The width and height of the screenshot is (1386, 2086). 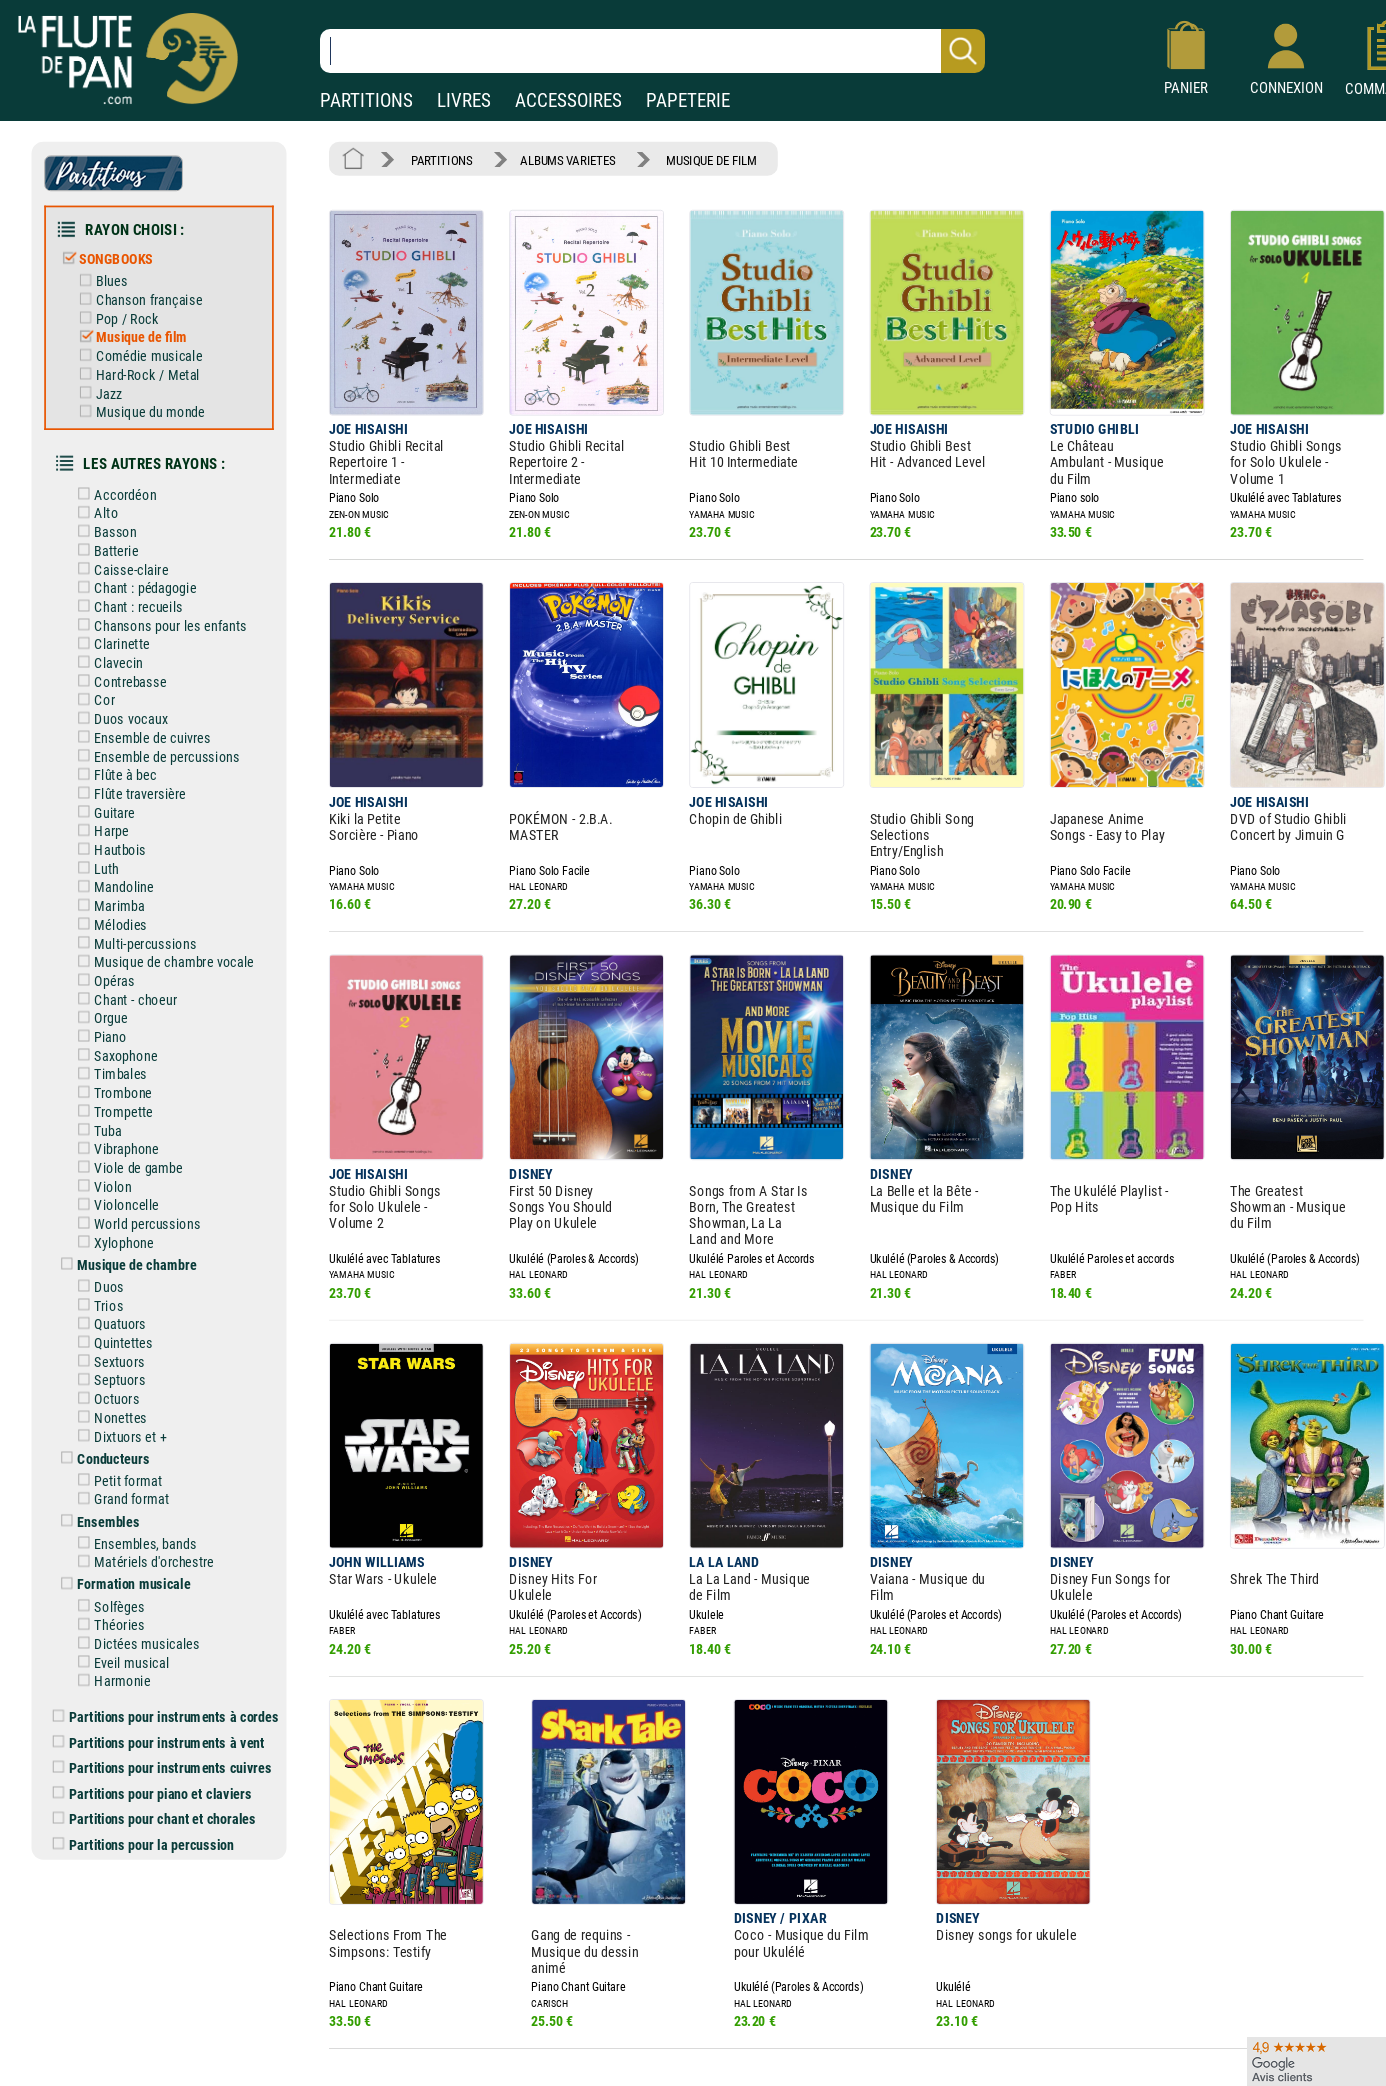 What do you see at coordinates (145, 1580) in the screenshot?
I see `Dictées musicales` at bounding box center [145, 1580].